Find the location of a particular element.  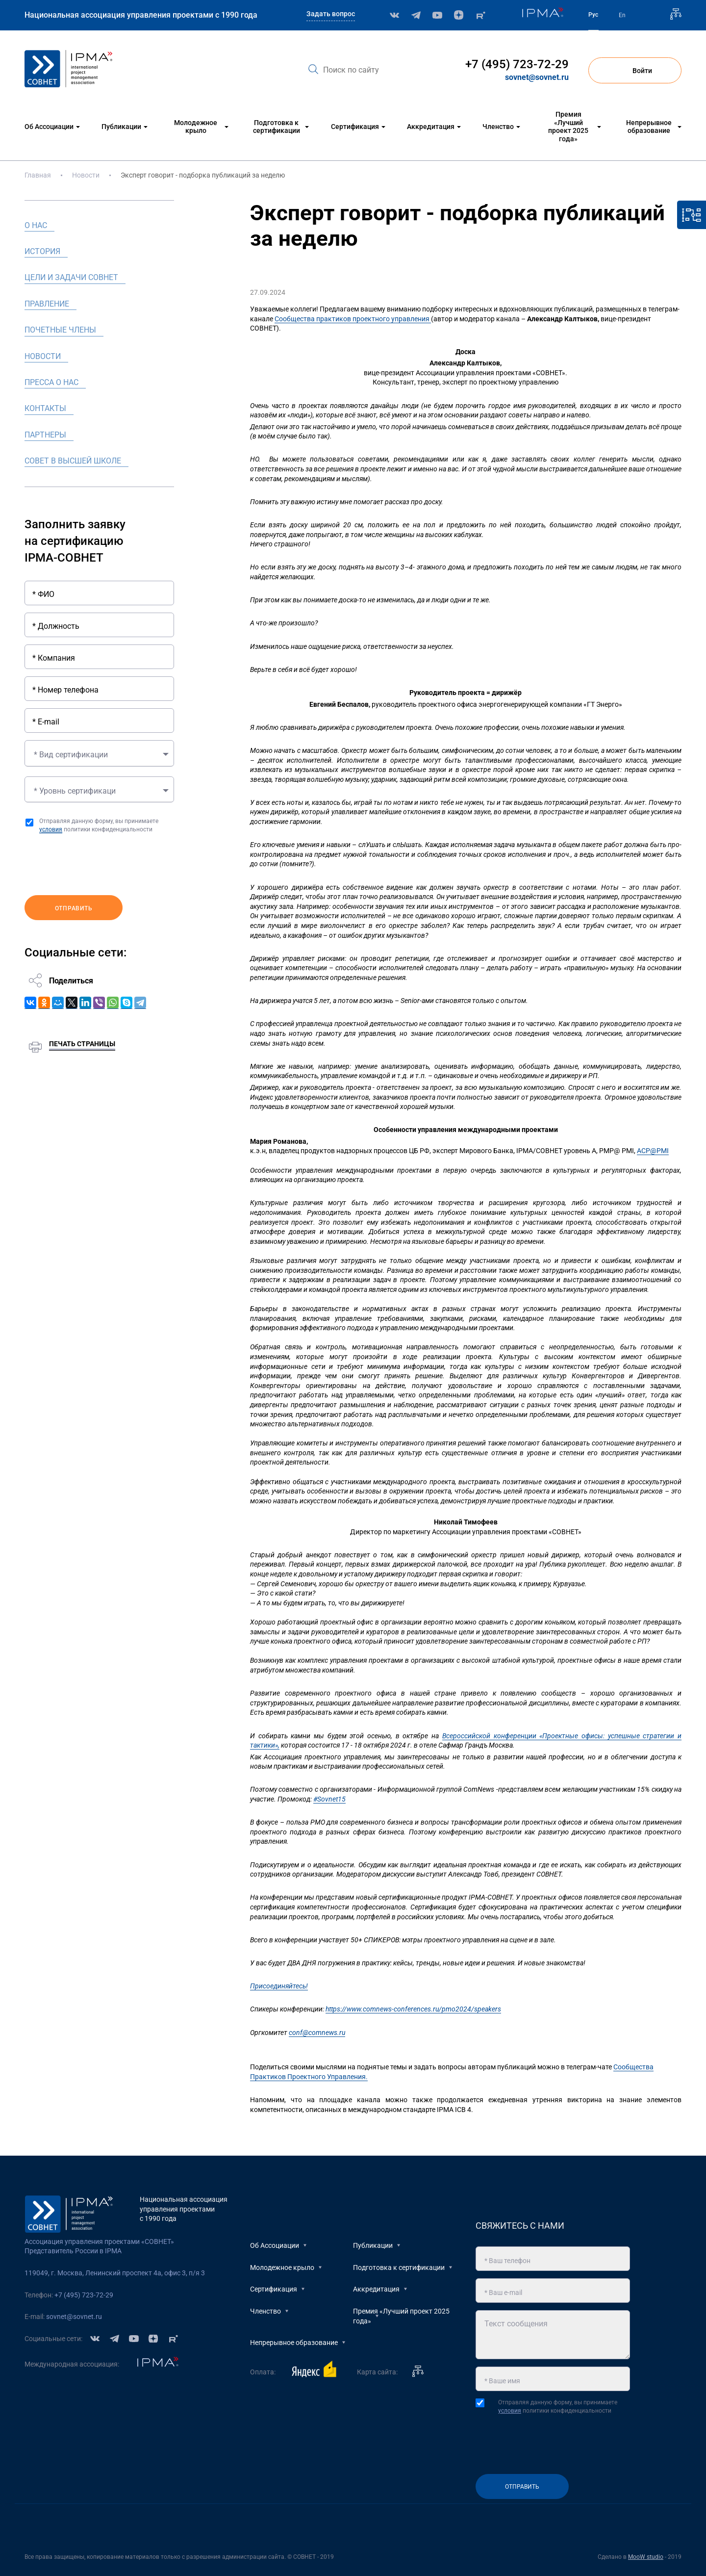

Аккредитация is located at coordinates (376, 2289).